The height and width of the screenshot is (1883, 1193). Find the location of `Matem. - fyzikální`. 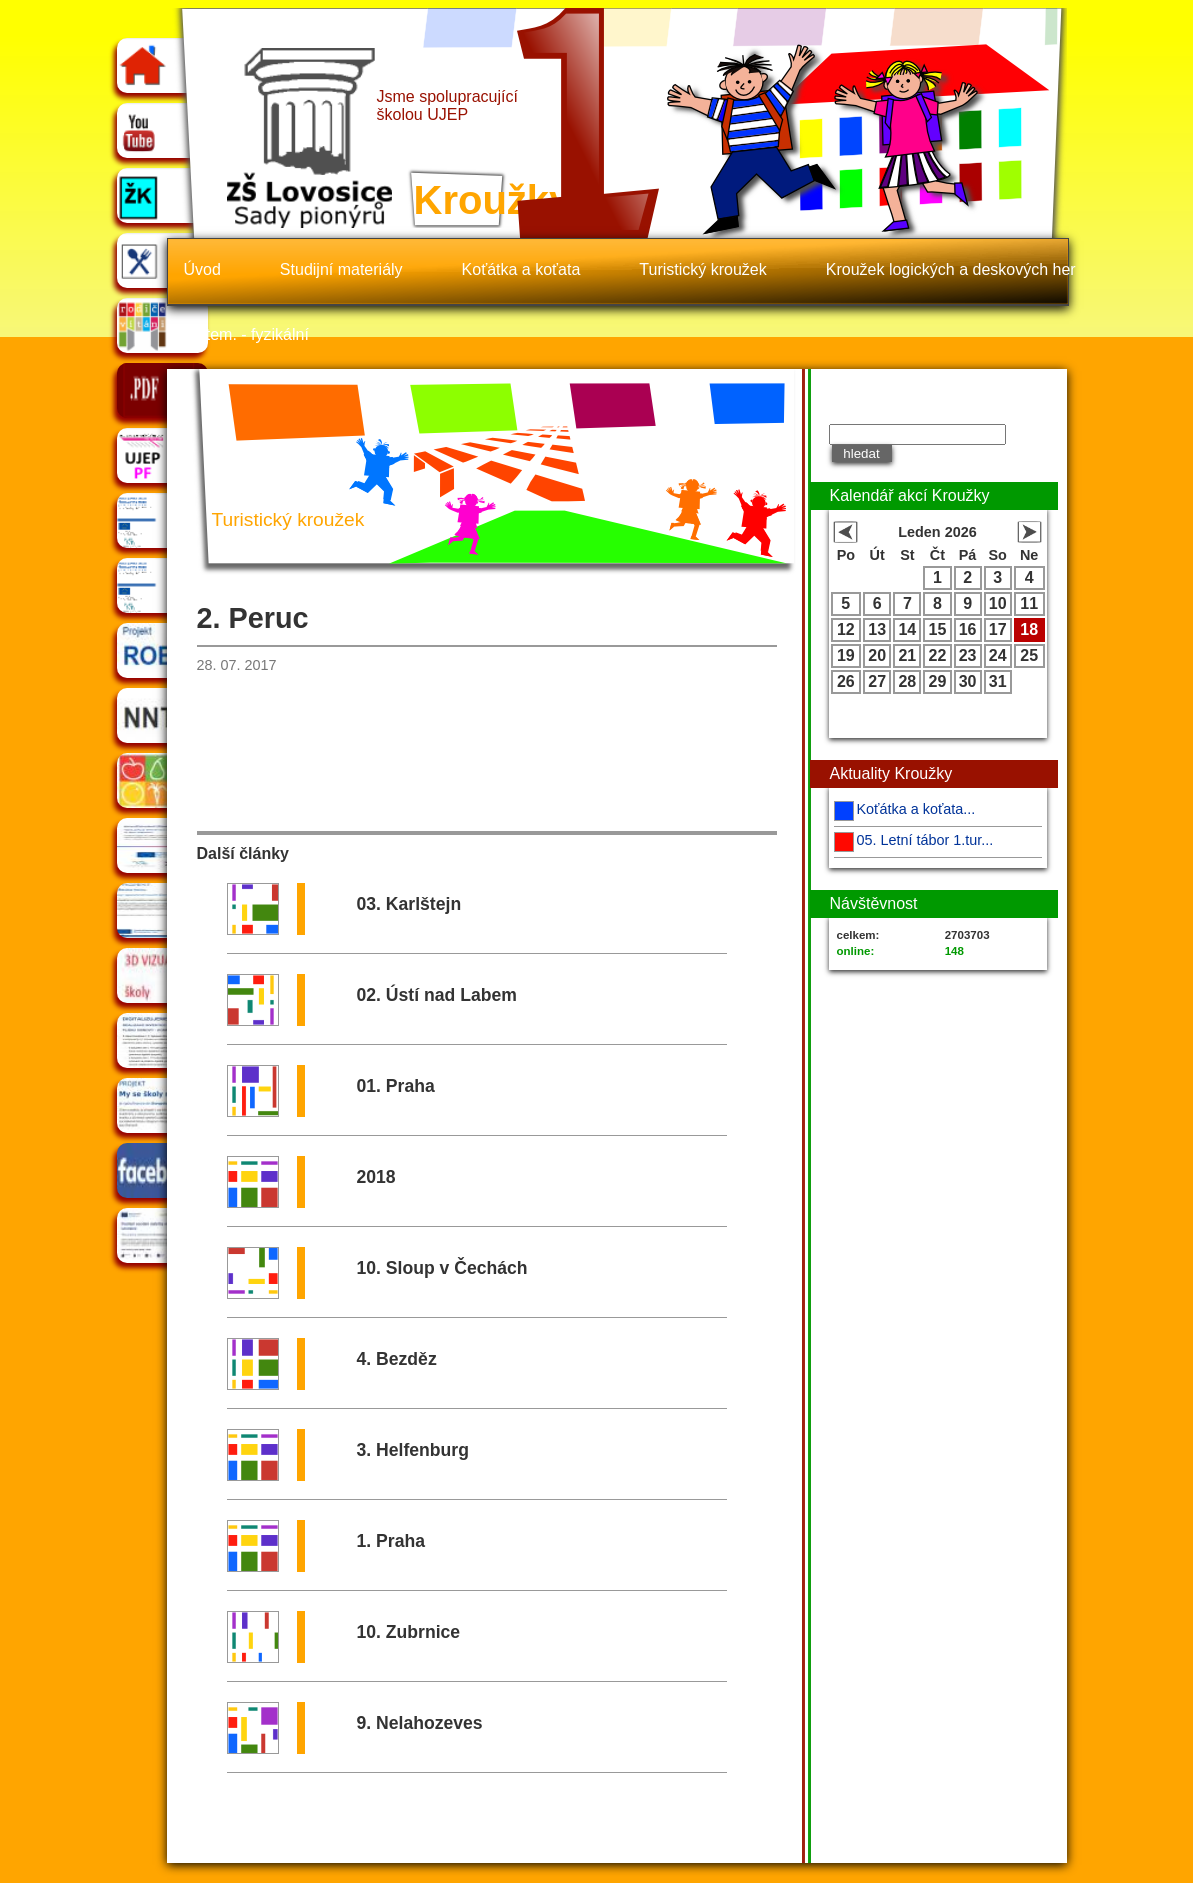

Matem. - fyzikální is located at coordinates (246, 334).